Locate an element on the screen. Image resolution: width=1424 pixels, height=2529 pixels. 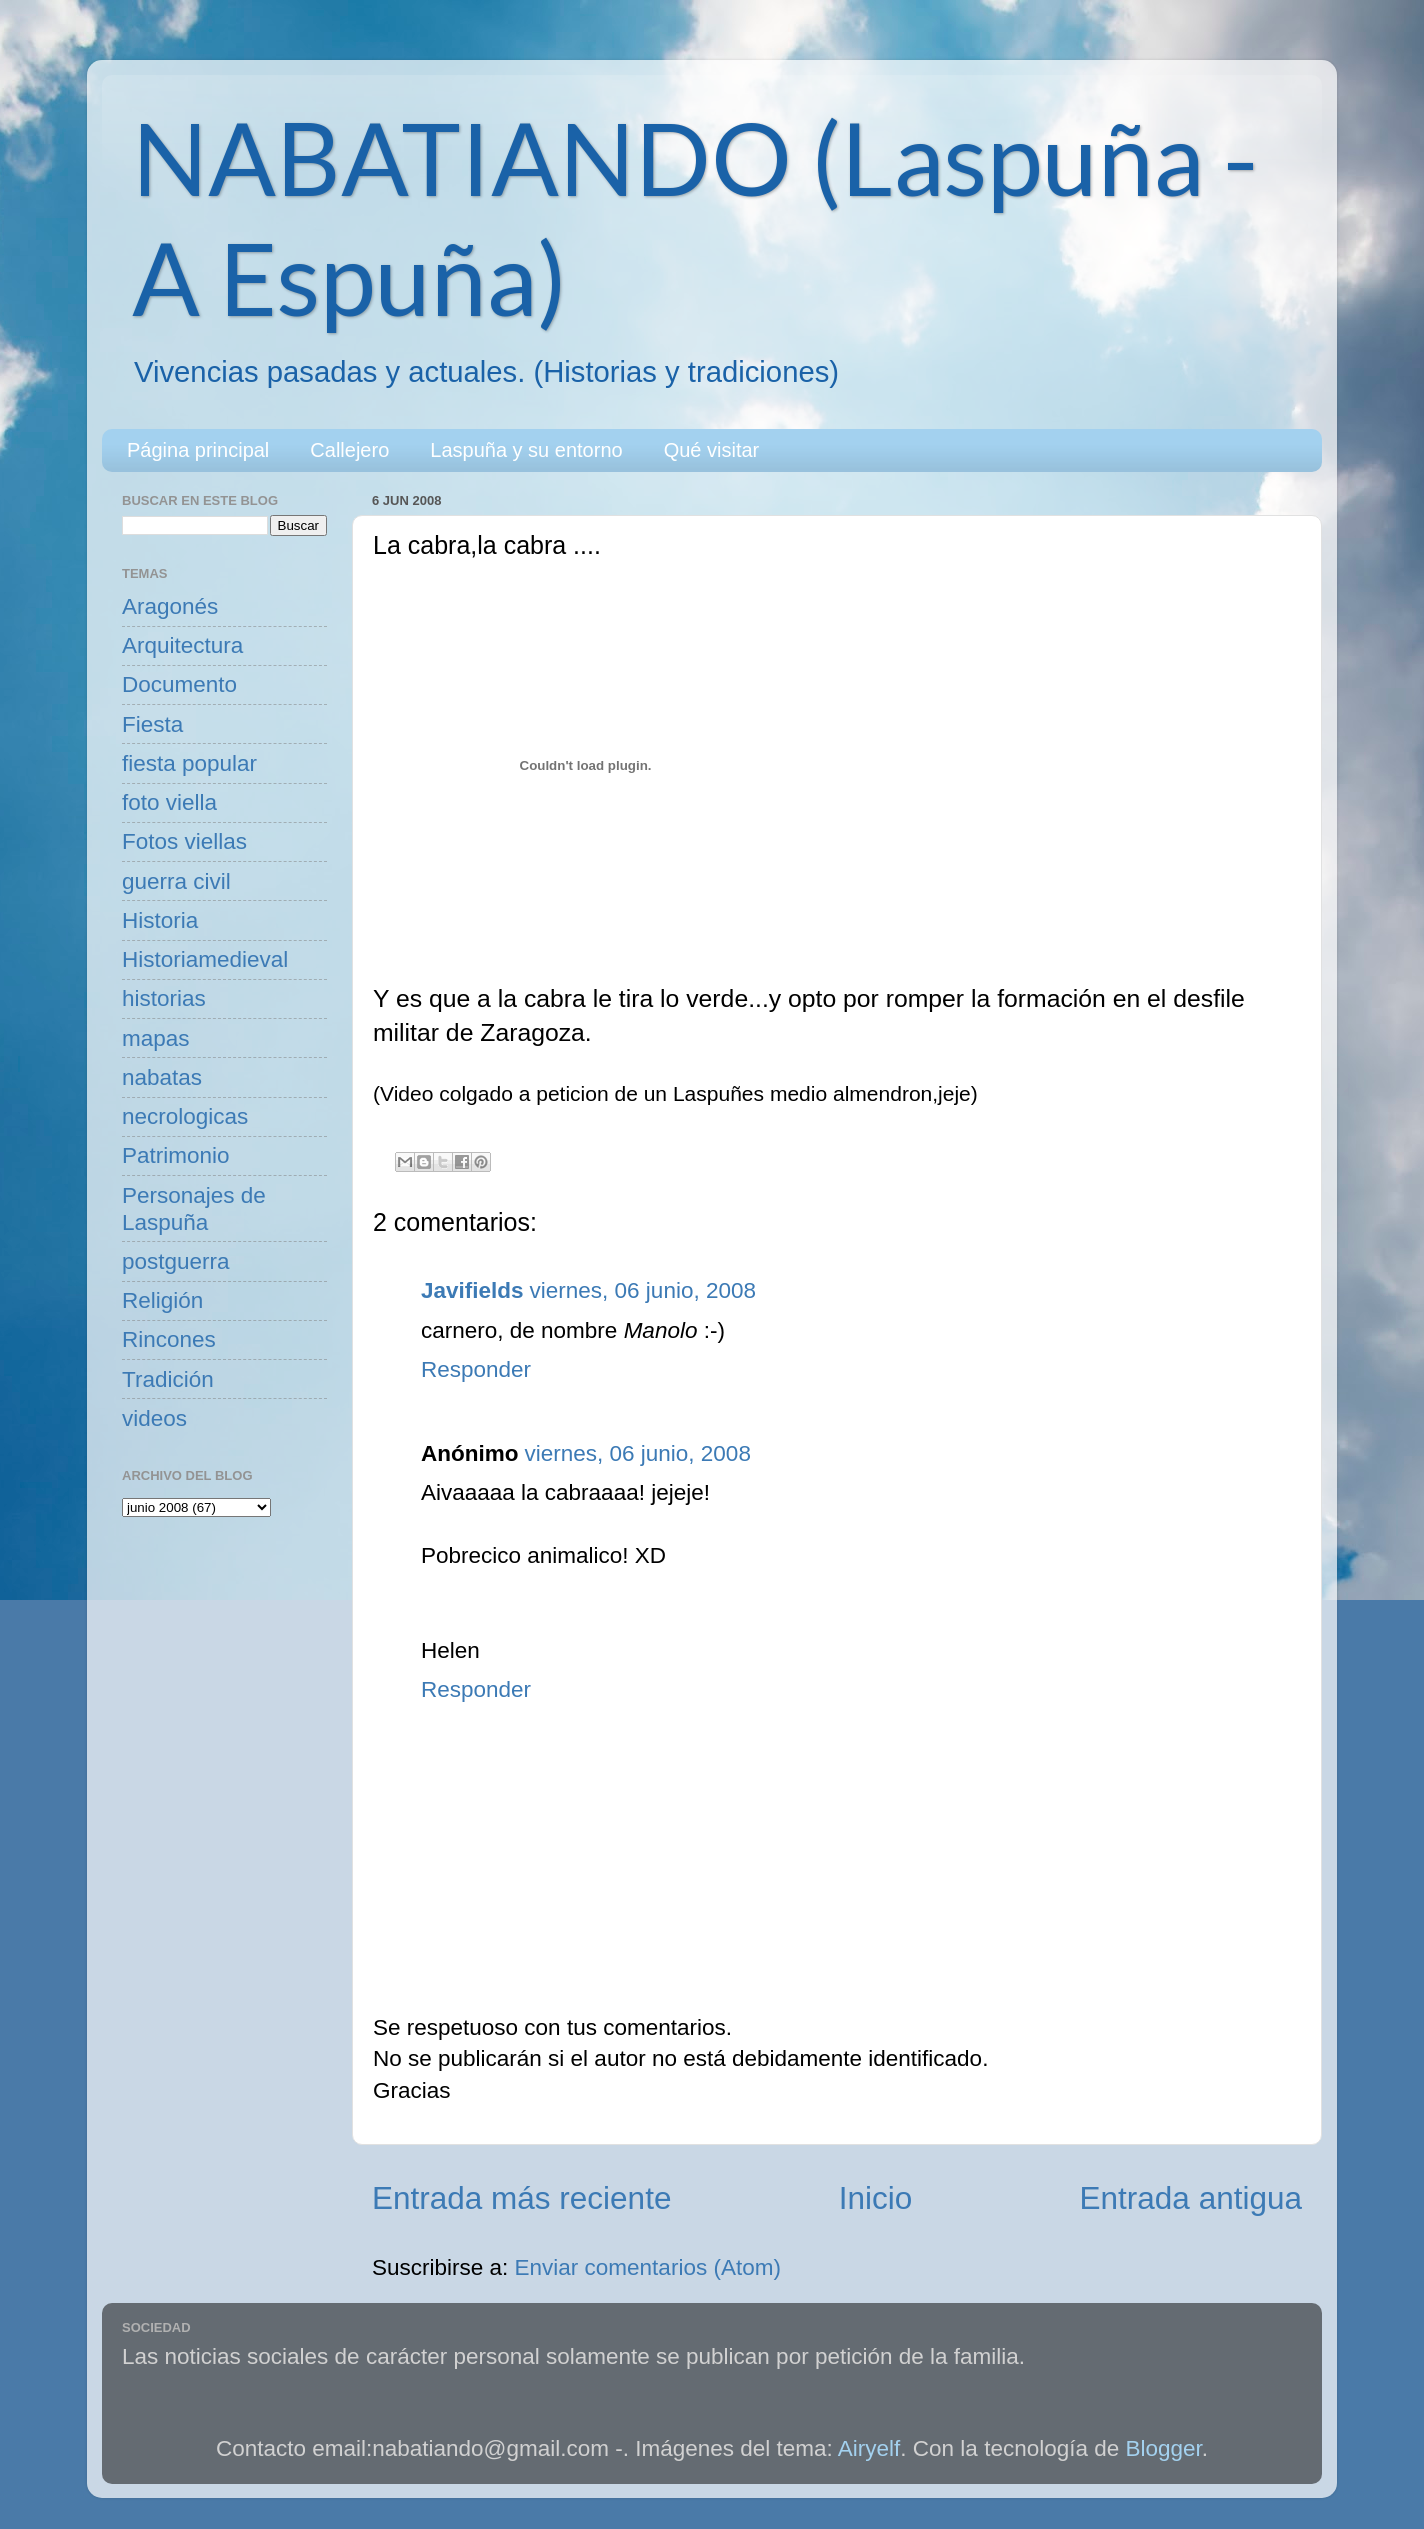
mapas is located at coordinates (156, 1038).